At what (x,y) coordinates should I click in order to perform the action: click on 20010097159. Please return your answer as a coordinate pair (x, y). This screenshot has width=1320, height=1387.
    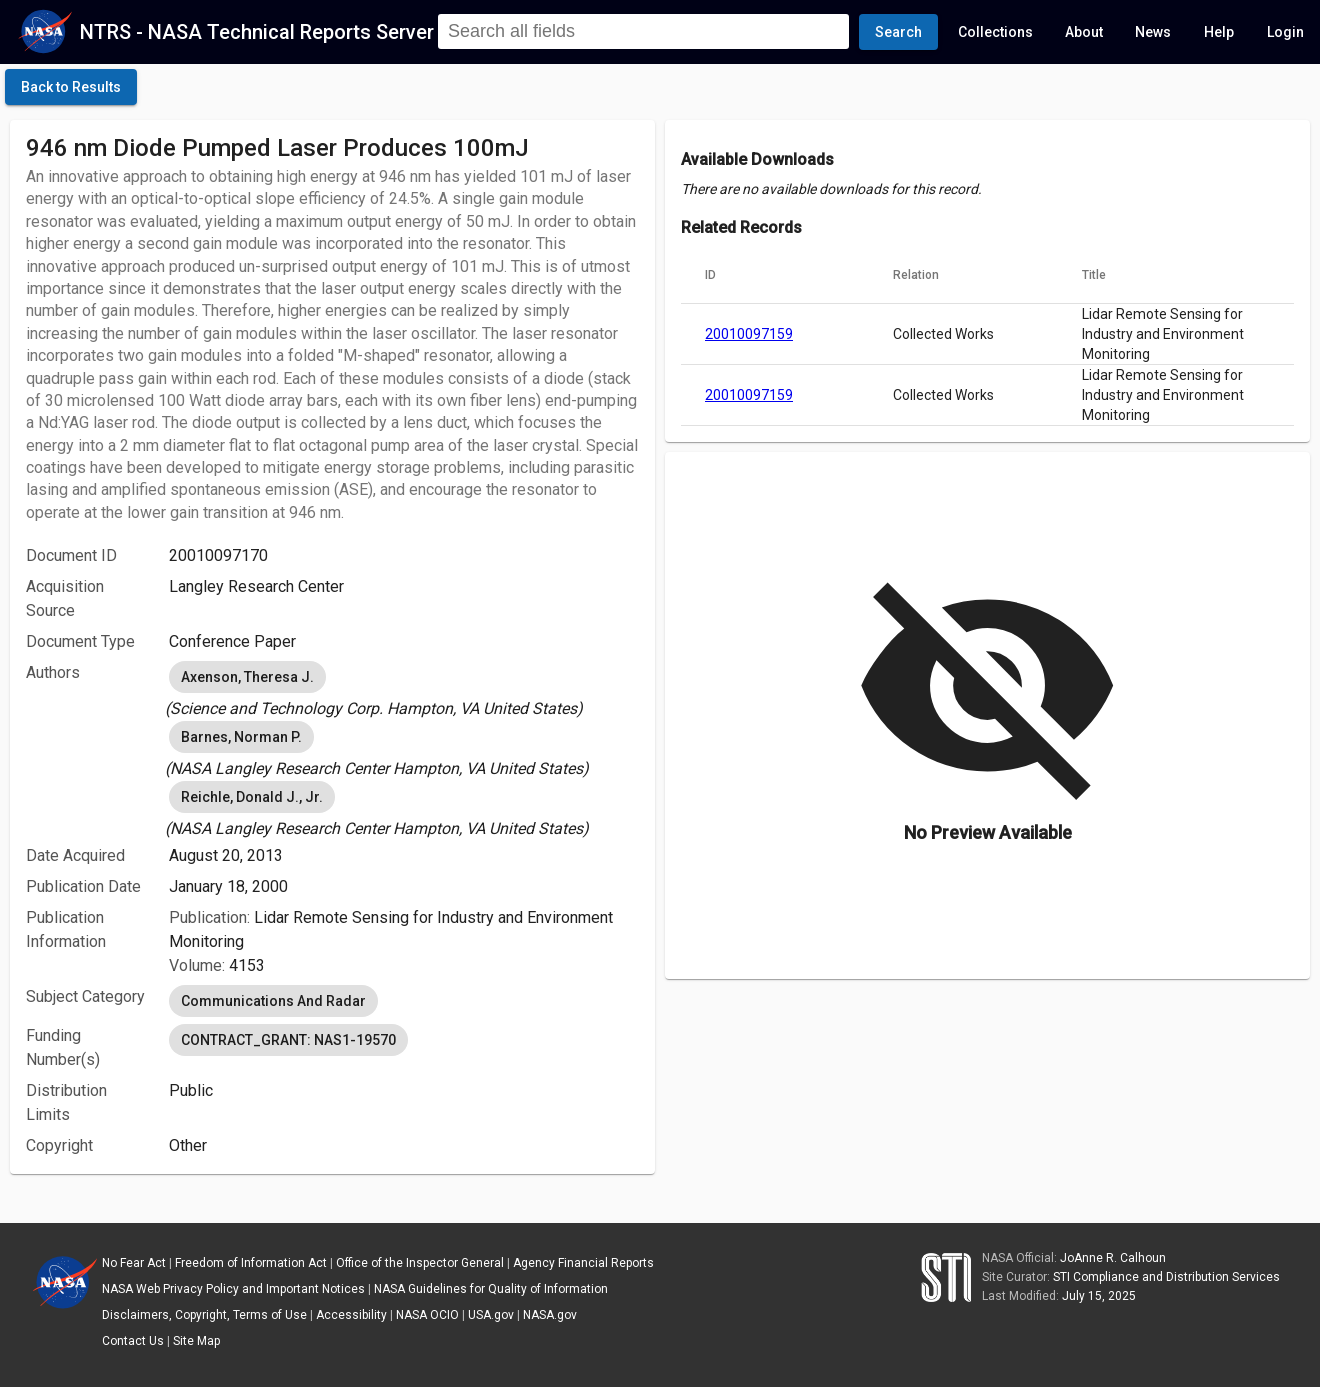
    Looking at the image, I should click on (749, 334).